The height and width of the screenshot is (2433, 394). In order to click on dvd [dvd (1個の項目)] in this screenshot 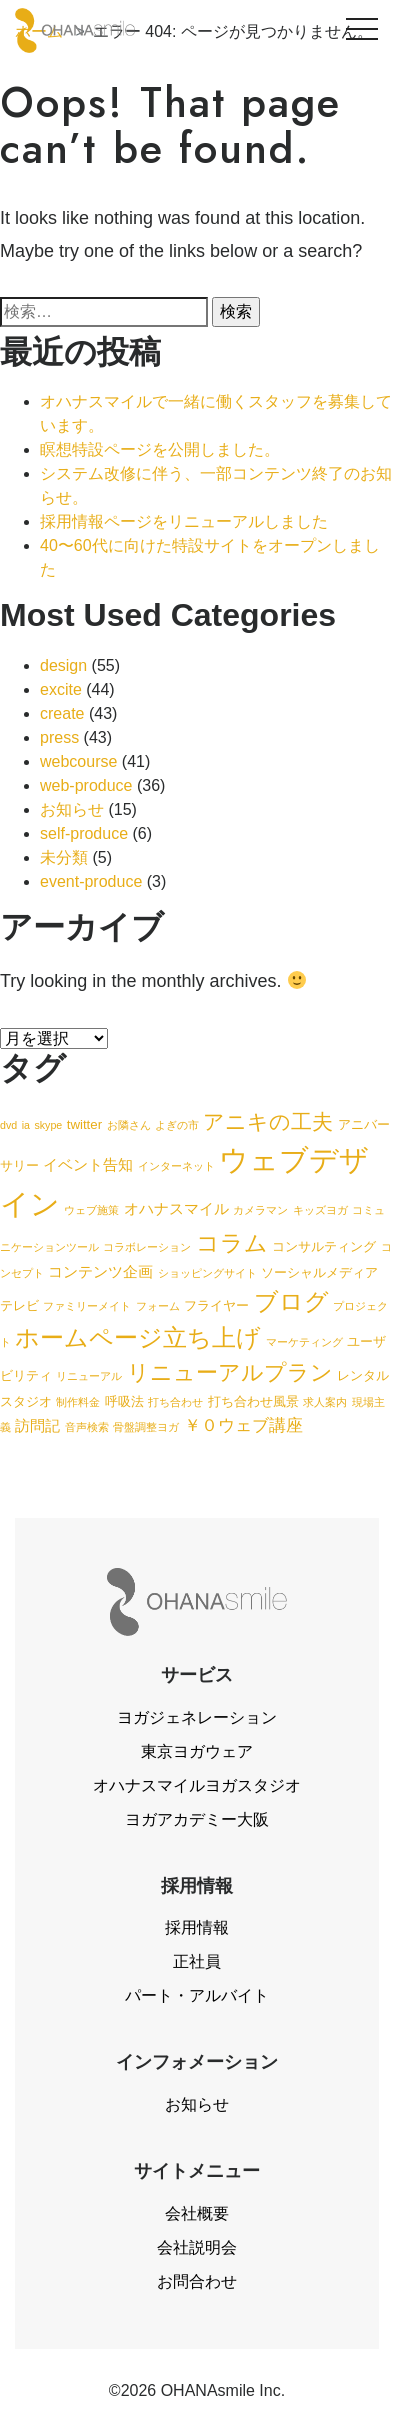, I will do `click(8, 1125)`.